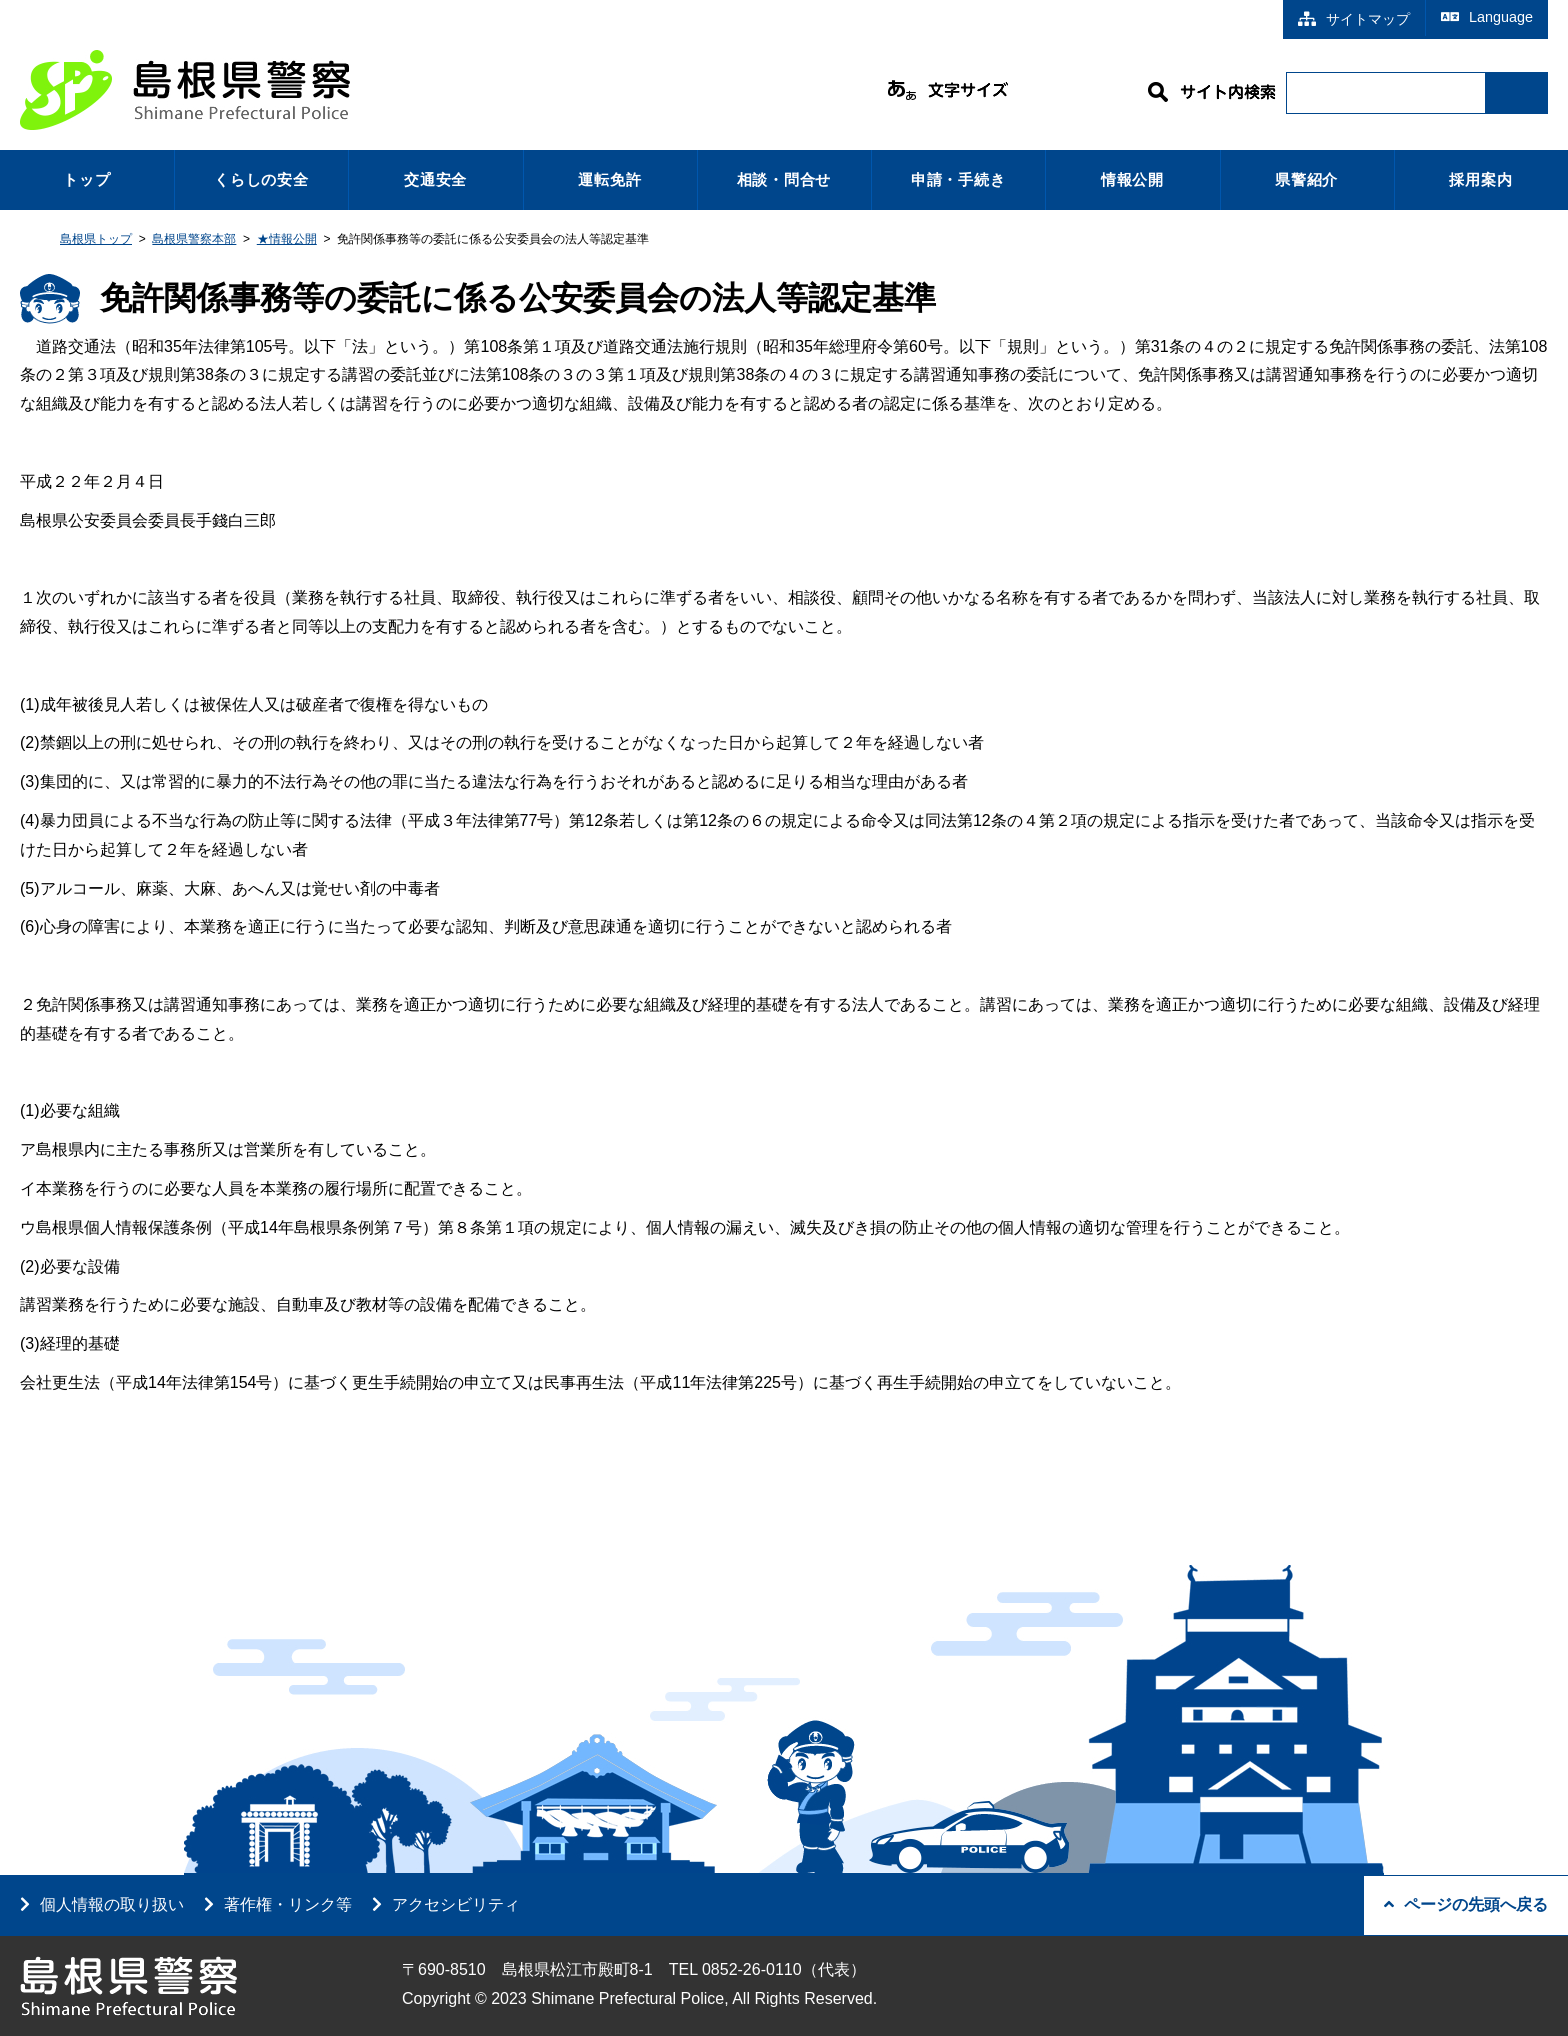 The width and height of the screenshot is (1568, 2036). I want to click on 申請・手続き, so click(958, 179).